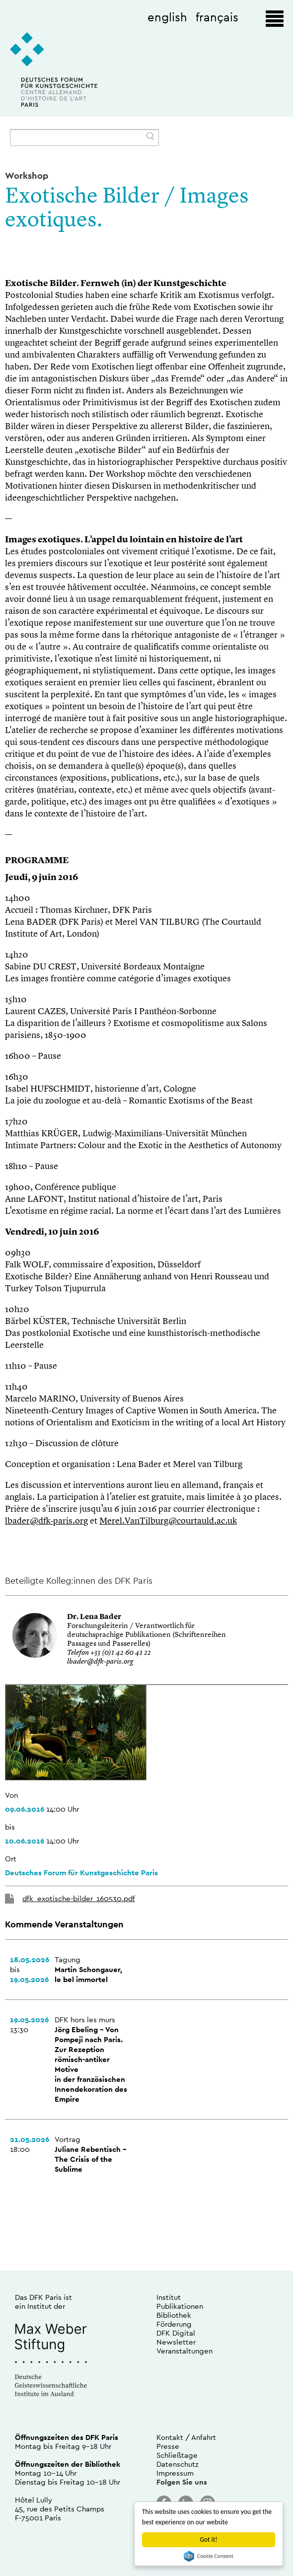 The height and width of the screenshot is (2576, 293). I want to click on Institut, so click(168, 2297).